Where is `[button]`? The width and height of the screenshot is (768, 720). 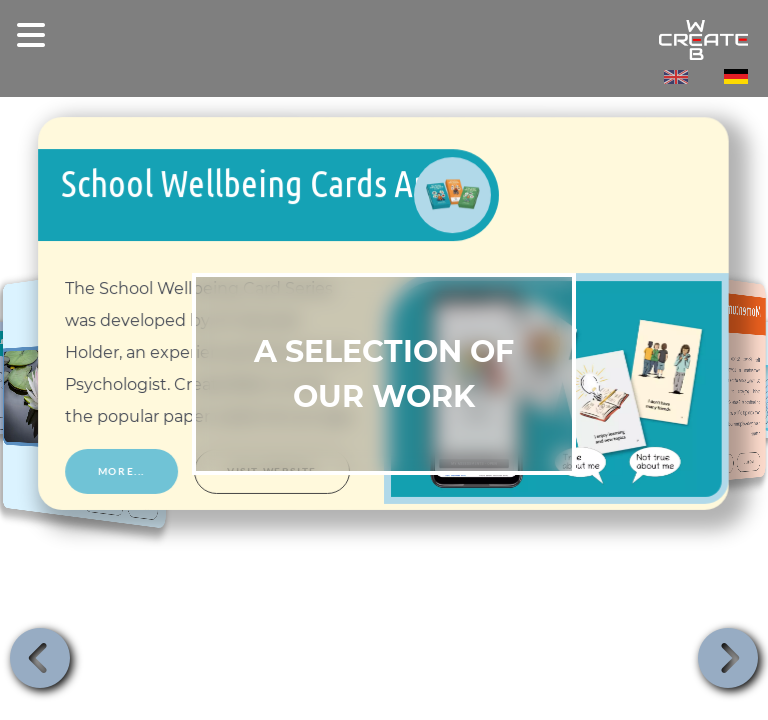
[button] is located at coordinates (40, 658).